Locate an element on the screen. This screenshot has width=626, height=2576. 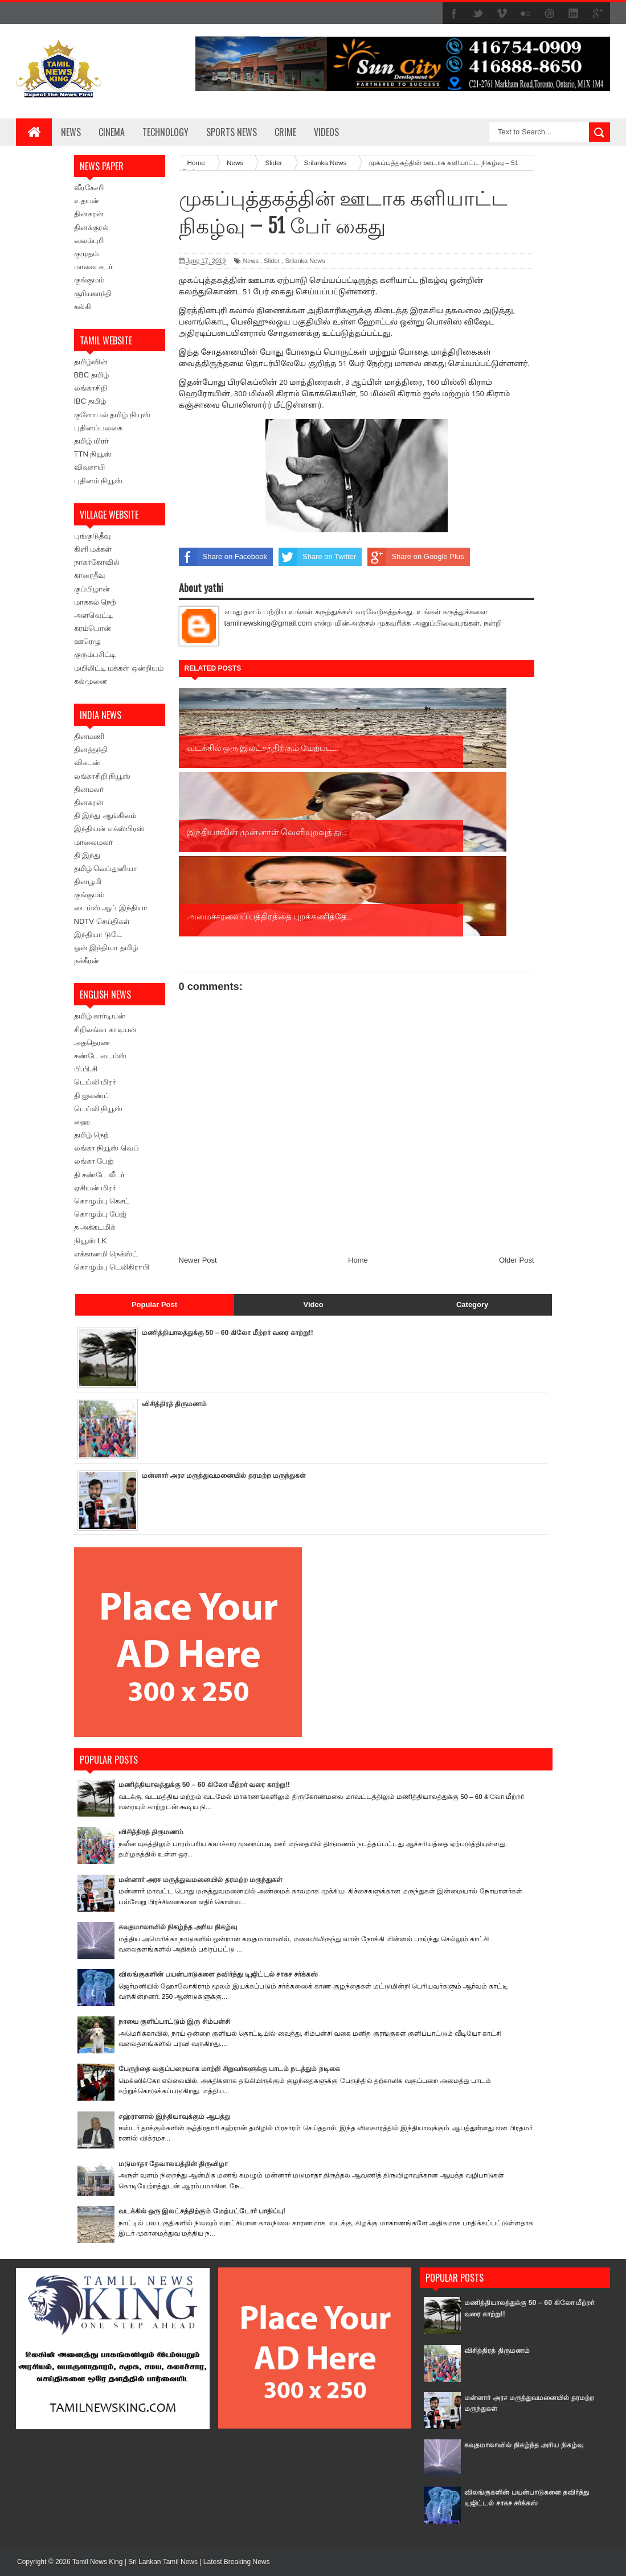
தமிழ் கார்டியன் is located at coordinates (100, 1016).